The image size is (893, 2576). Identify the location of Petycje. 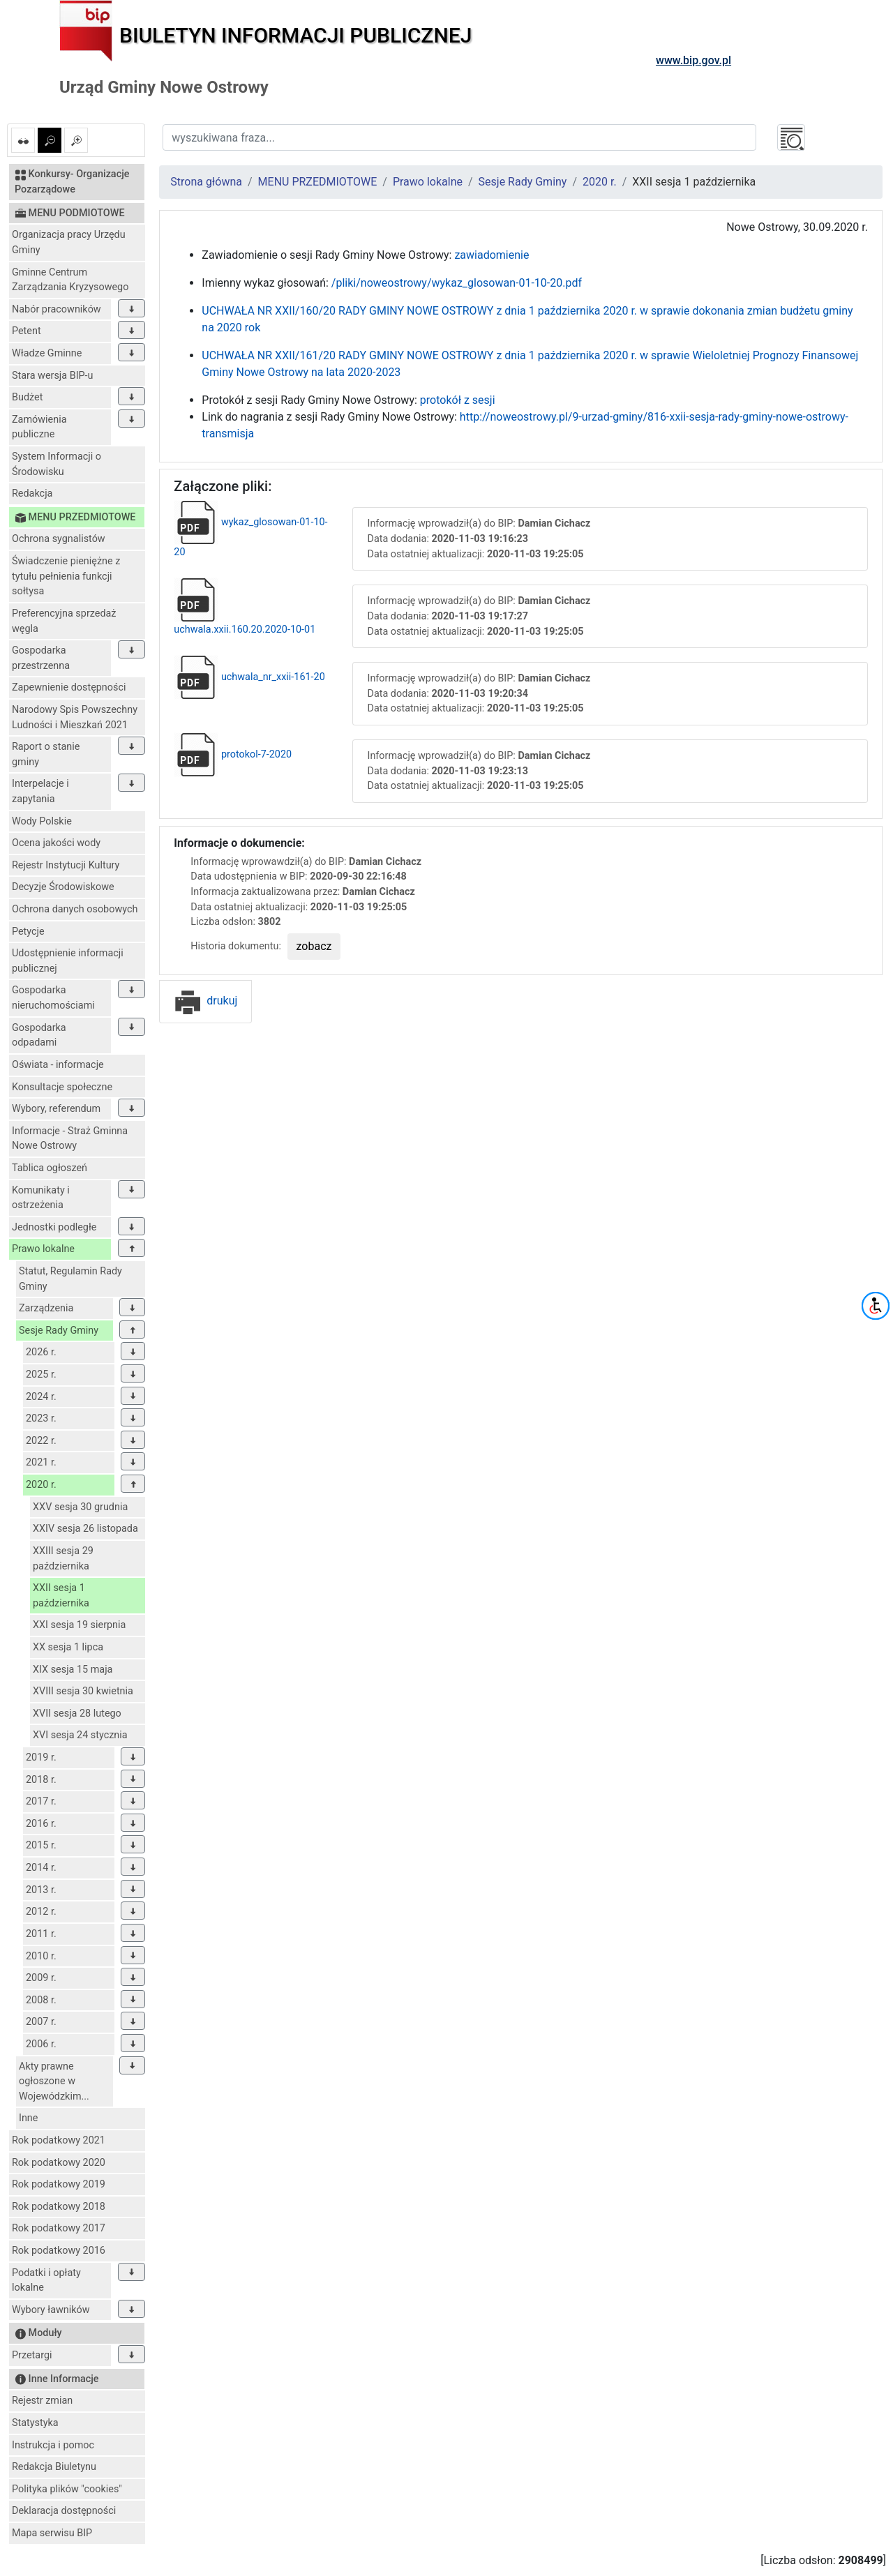
(28, 931).